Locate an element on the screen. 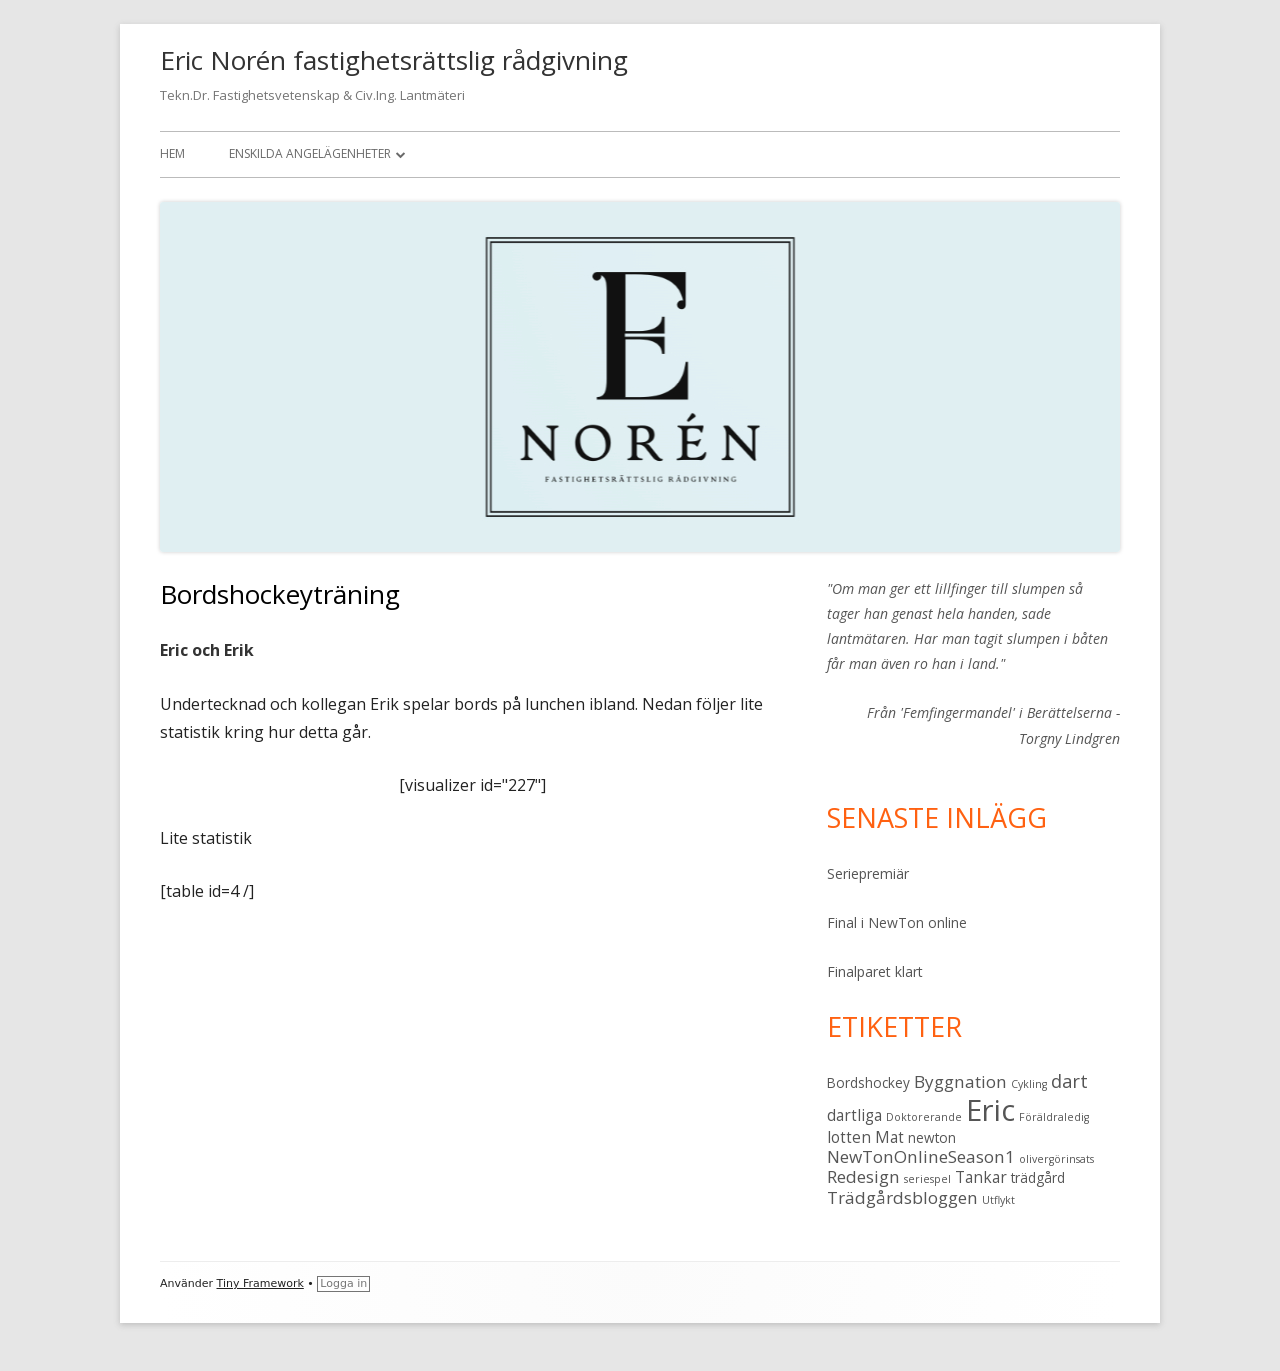 Image resolution: width=1280 pixels, height=1371 pixels. dart [dart (5 objekt)] is located at coordinates (1069, 1080).